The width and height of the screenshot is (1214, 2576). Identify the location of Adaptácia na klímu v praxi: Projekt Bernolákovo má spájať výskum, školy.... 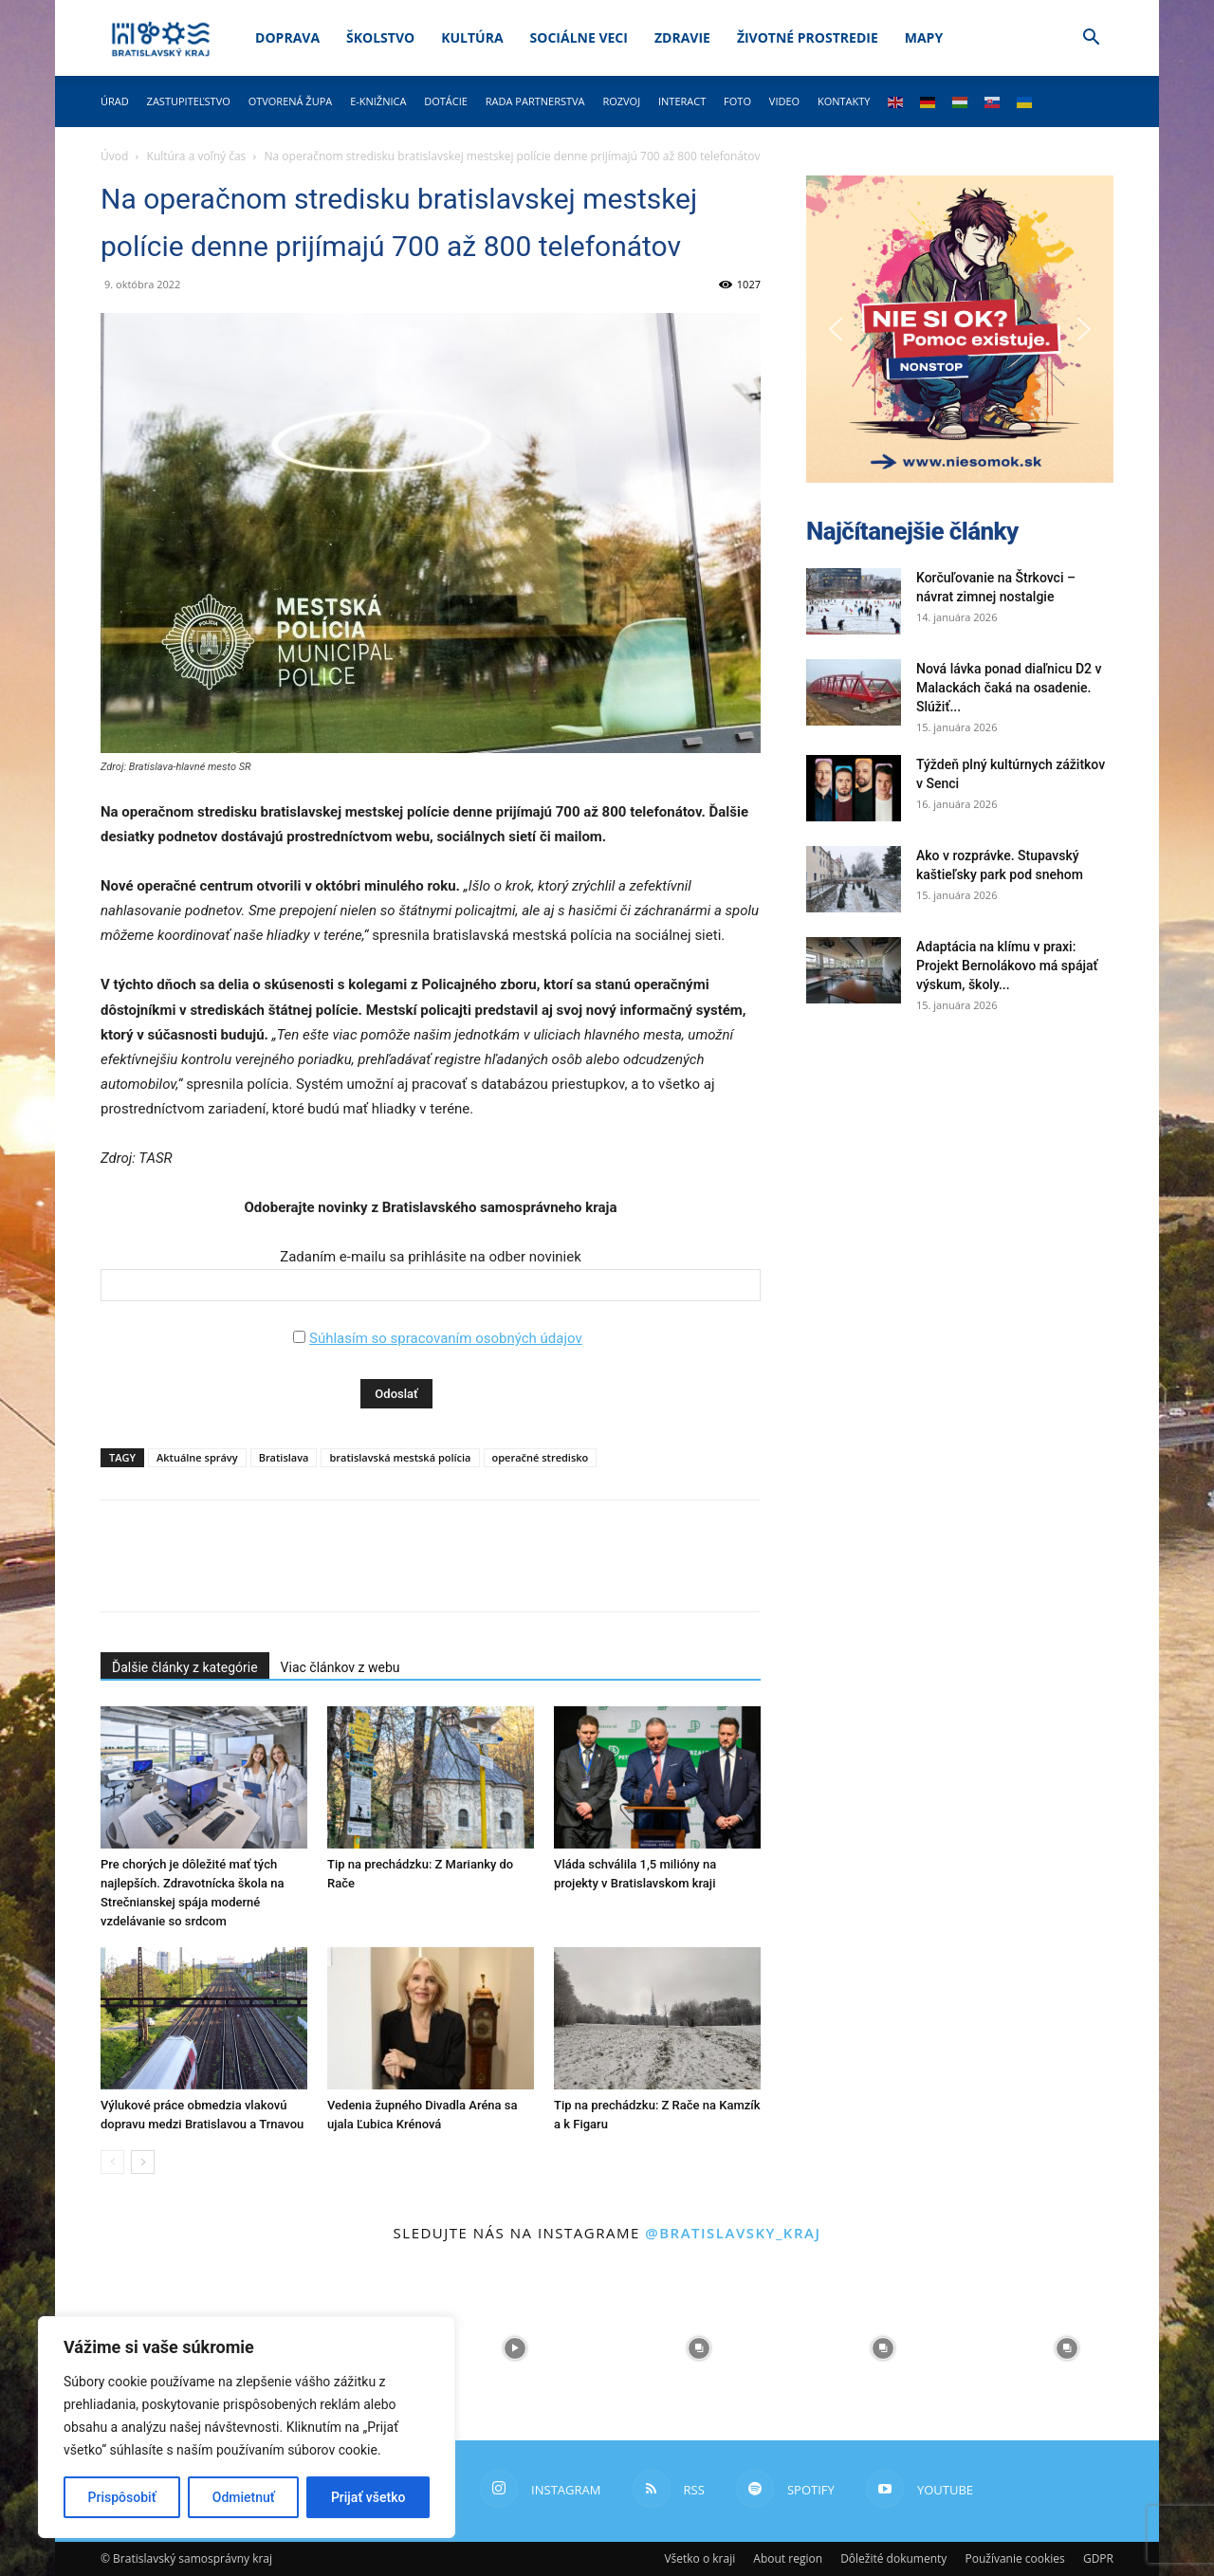
(1007, 965).